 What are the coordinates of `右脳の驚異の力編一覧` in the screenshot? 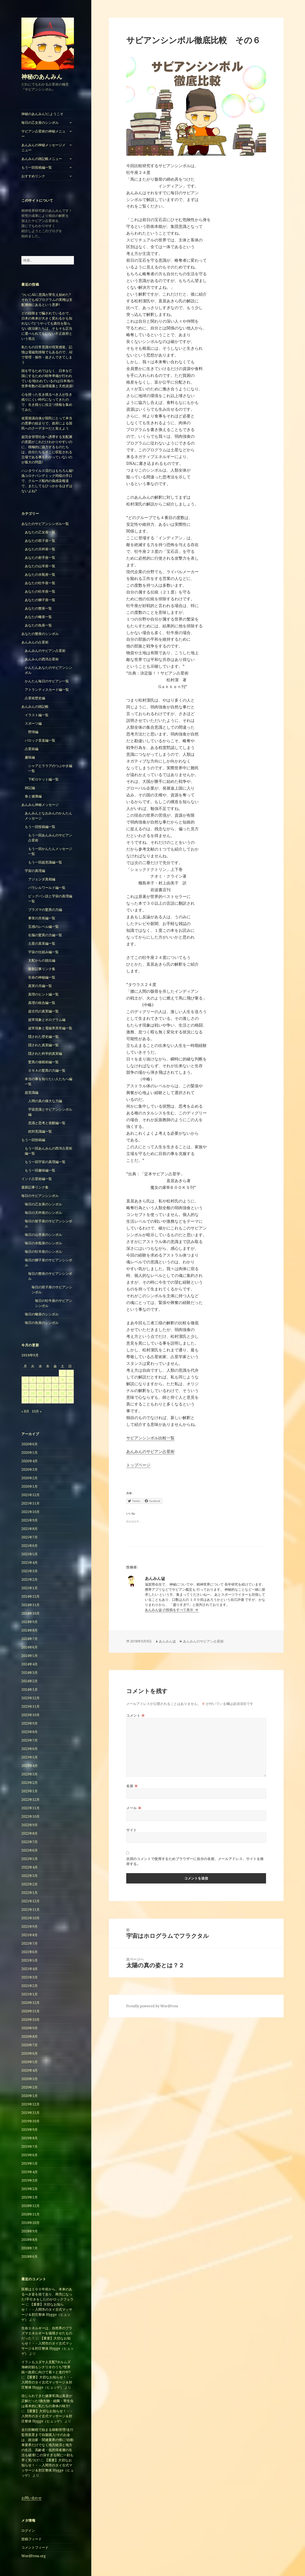 It's located at (45, 935).